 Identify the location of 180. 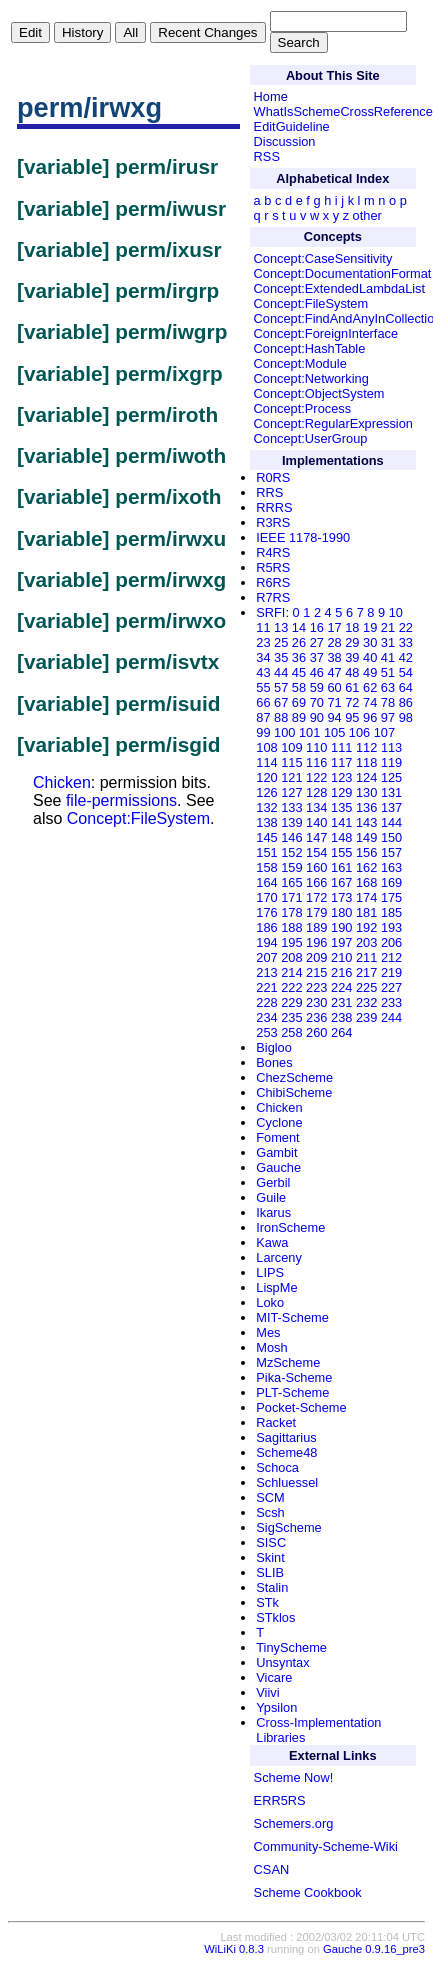
(341, 912).